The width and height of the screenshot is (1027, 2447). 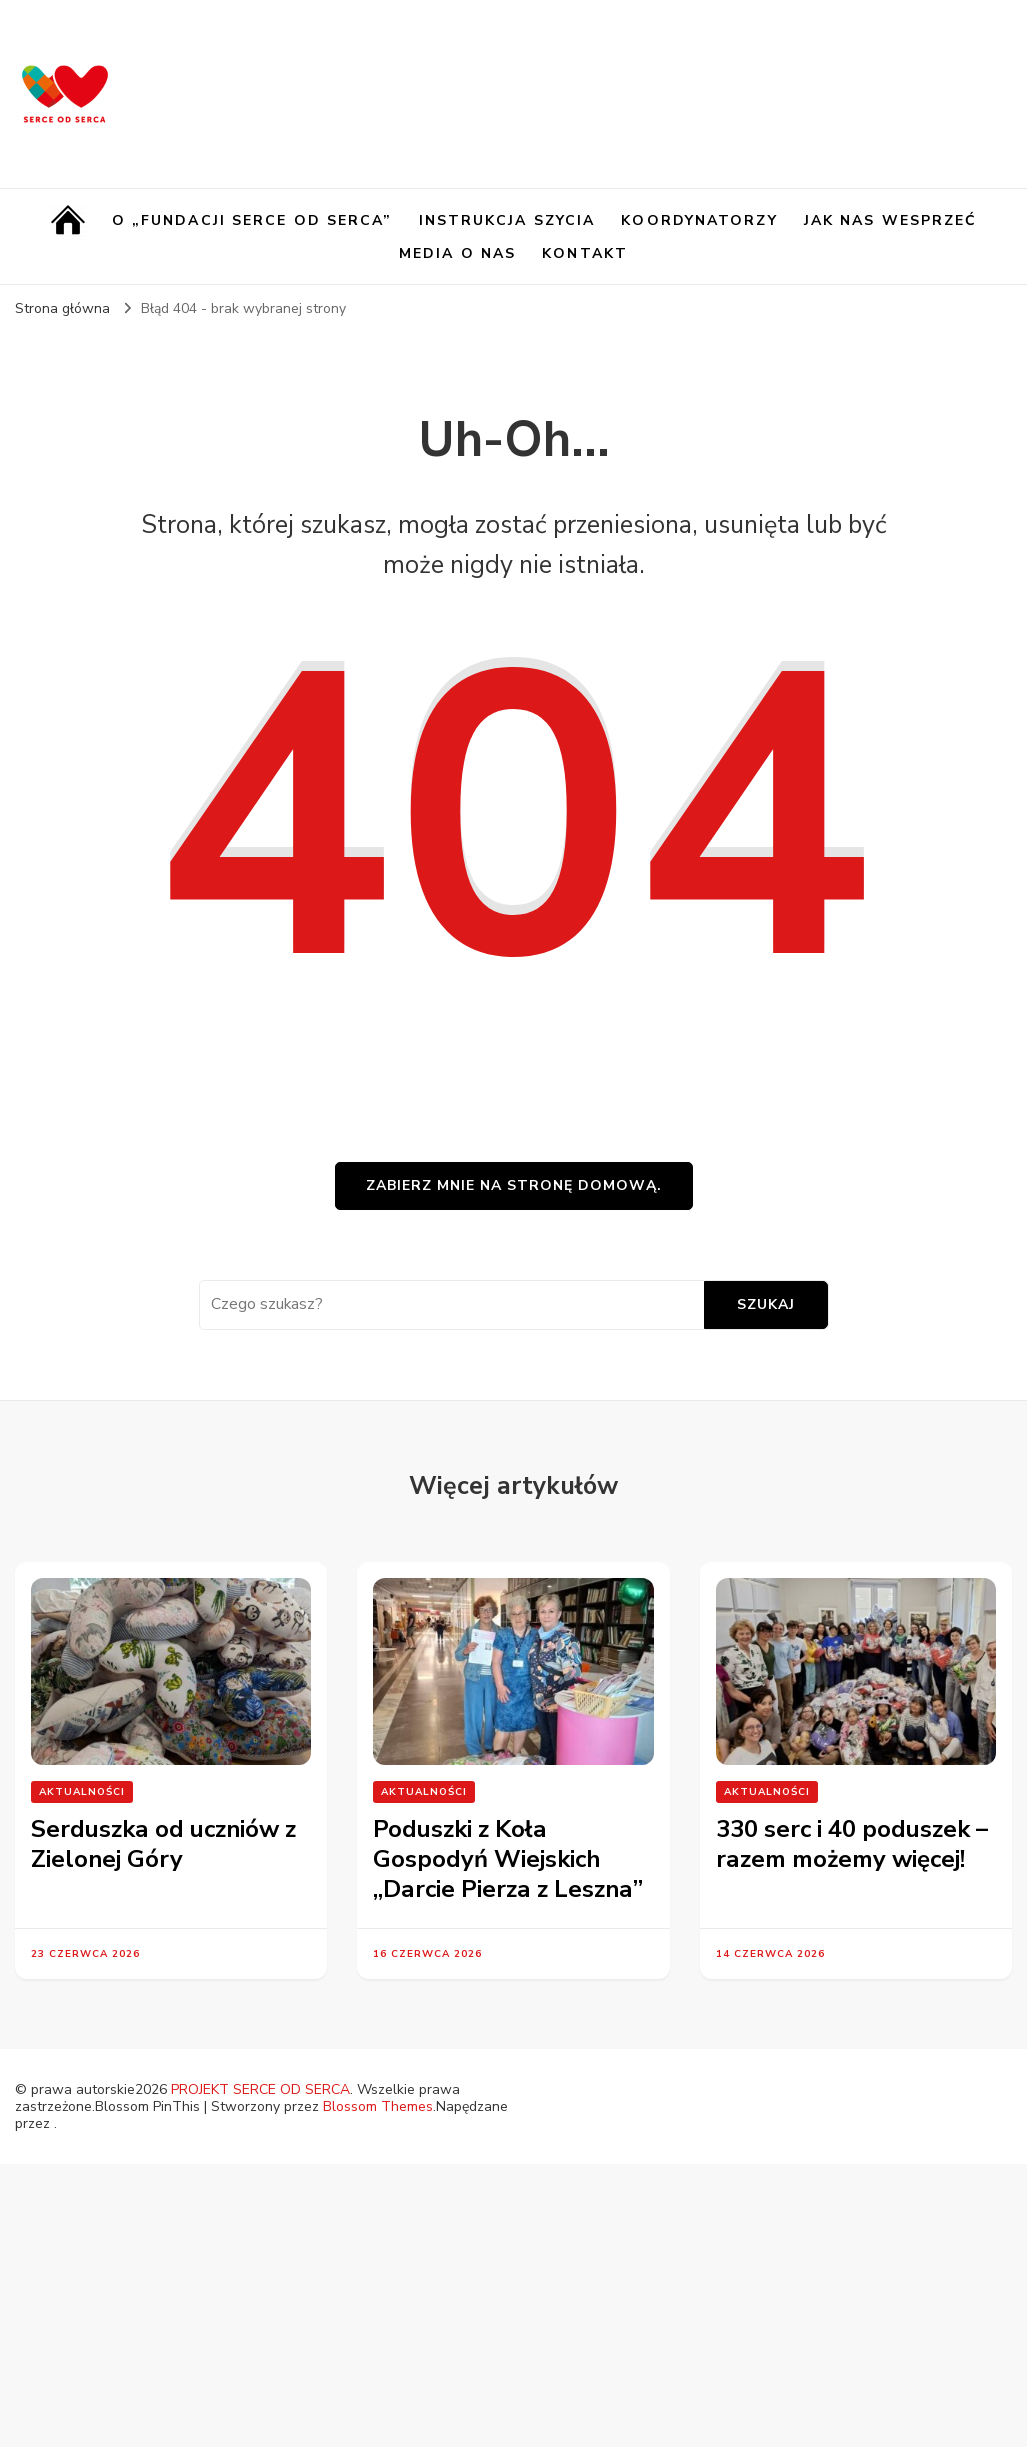 I want to click on Media o nas, so click(x=457, y=253).